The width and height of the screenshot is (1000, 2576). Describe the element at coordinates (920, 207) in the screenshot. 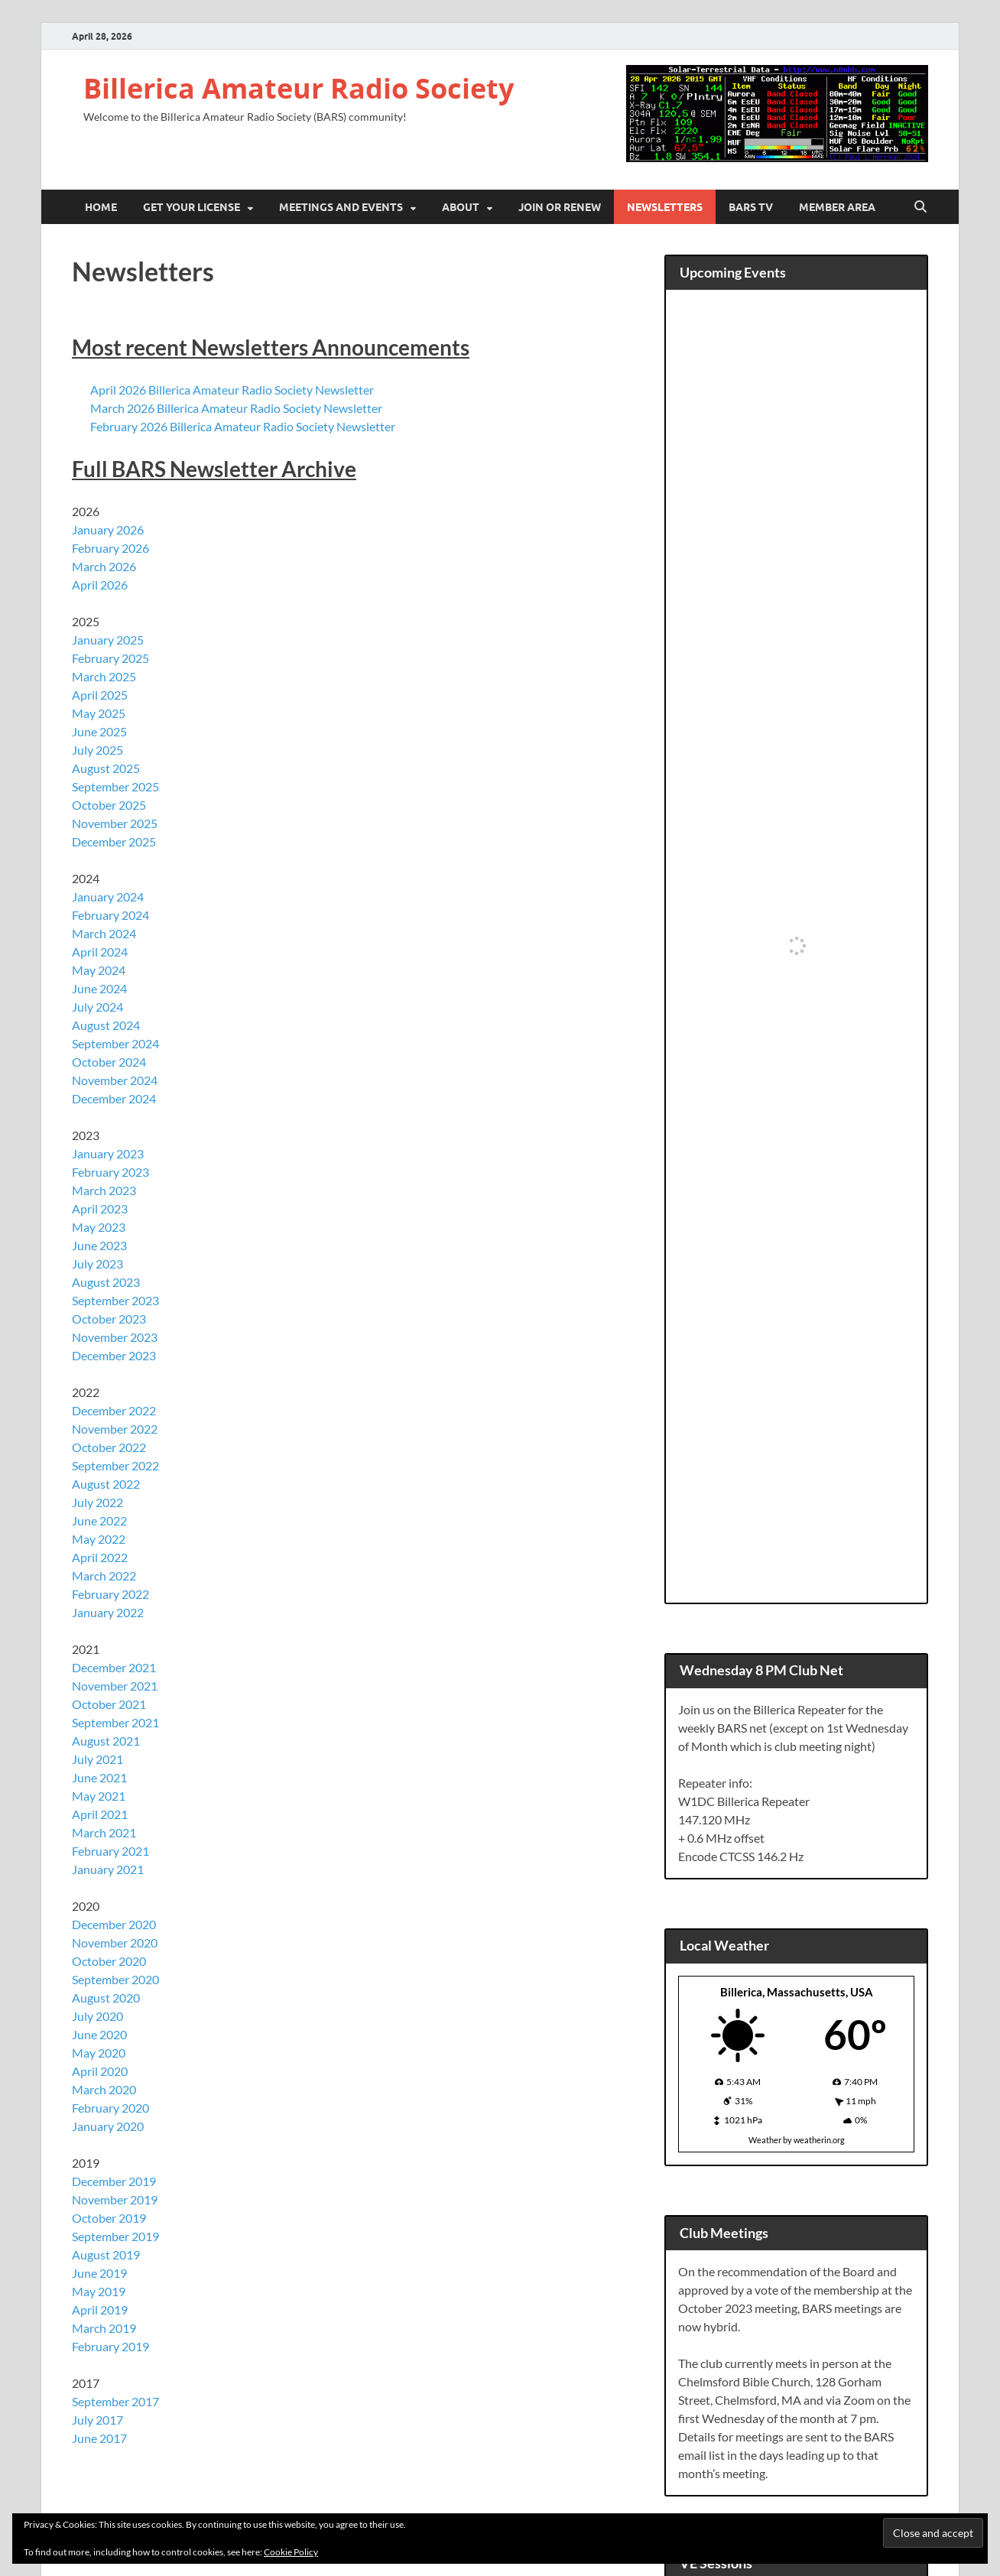

I see `[Open search]` at that location.